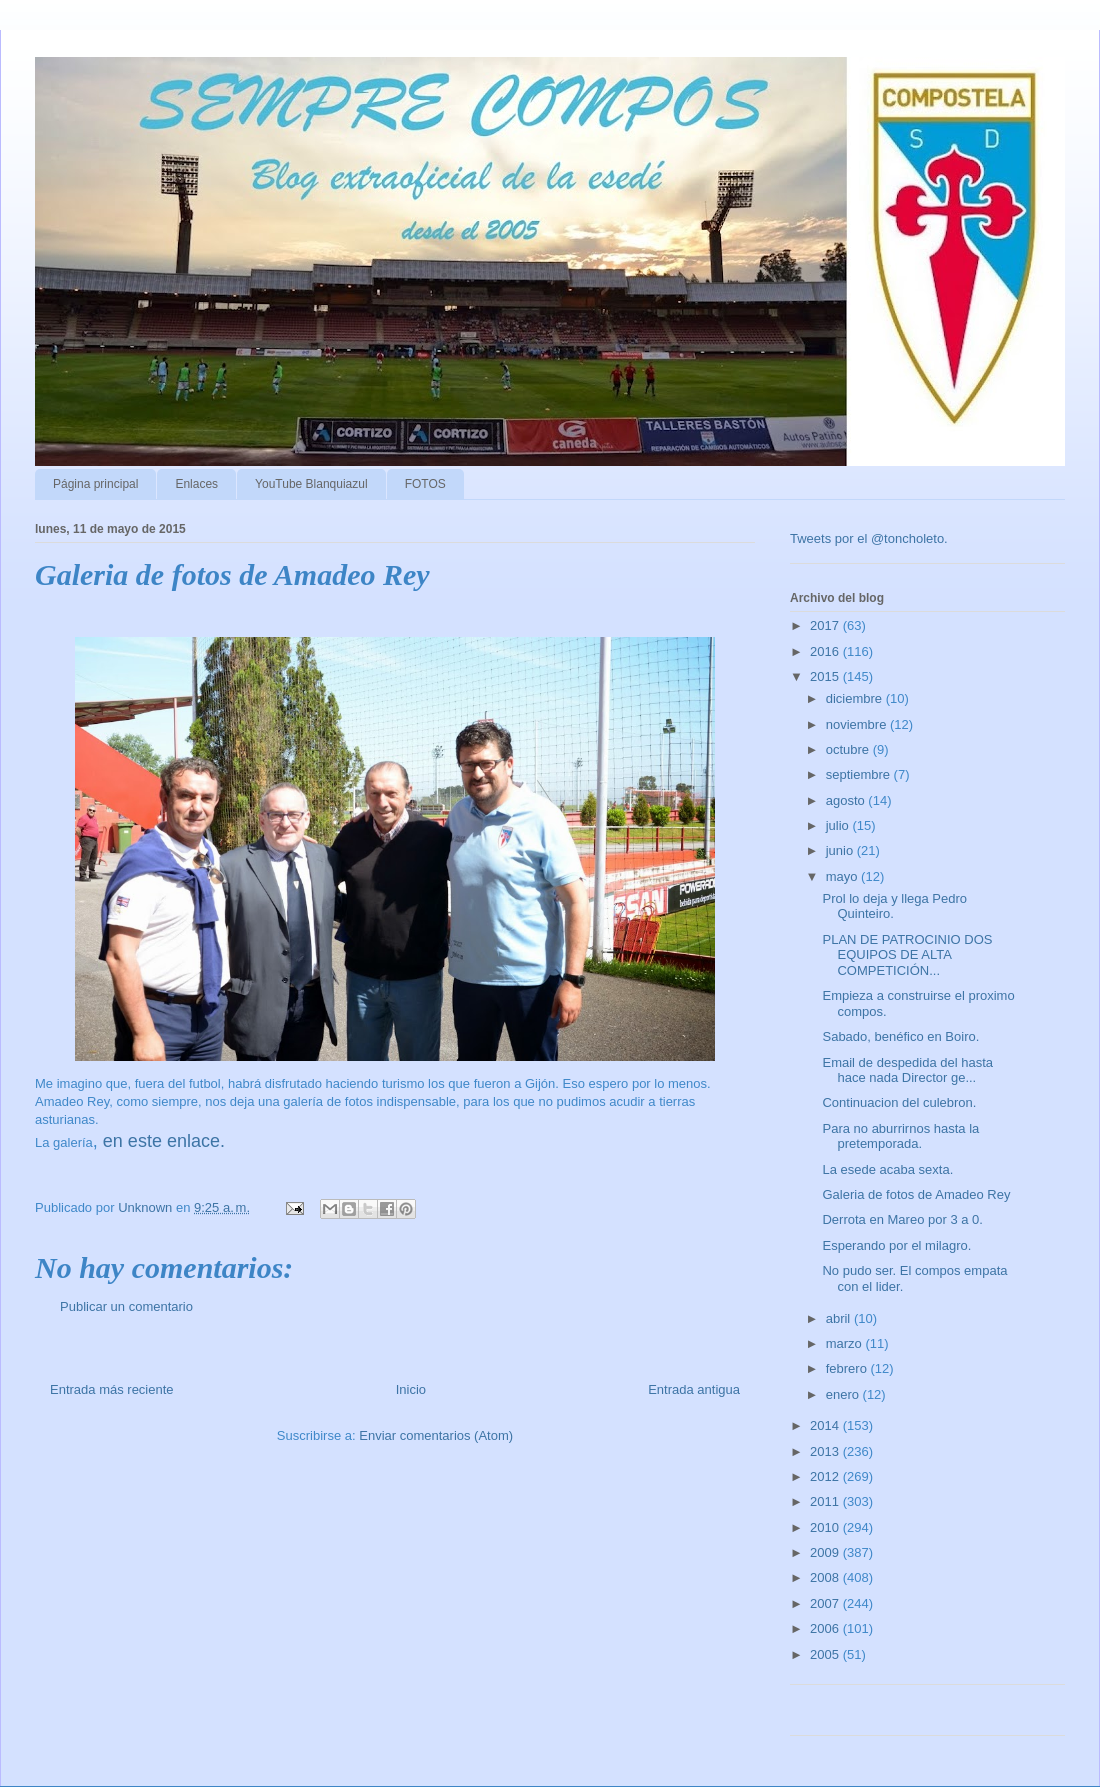 Image resolution: width=1100 pixels, height=1787 pixels. I want to click on Esperando por el milagro., so click(896, 1245).